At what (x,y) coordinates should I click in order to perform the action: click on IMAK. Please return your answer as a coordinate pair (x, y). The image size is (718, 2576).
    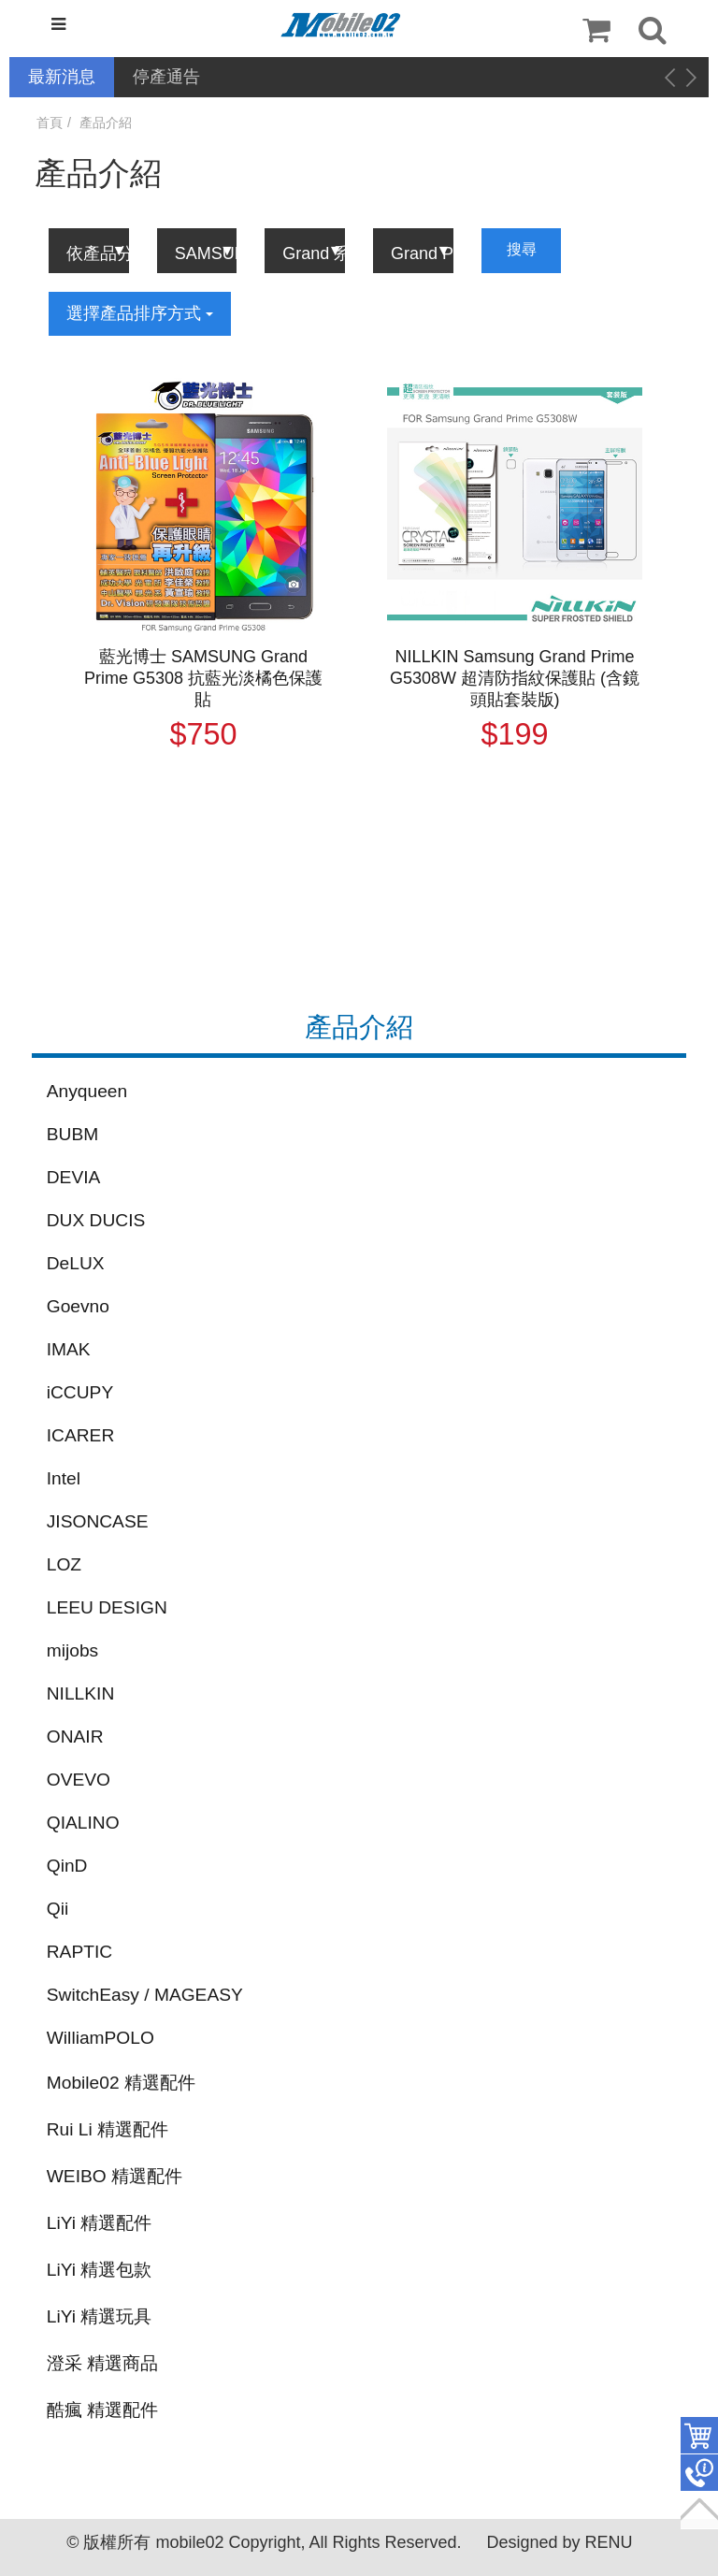
    Looking at the image, I should click on (69, 1349).